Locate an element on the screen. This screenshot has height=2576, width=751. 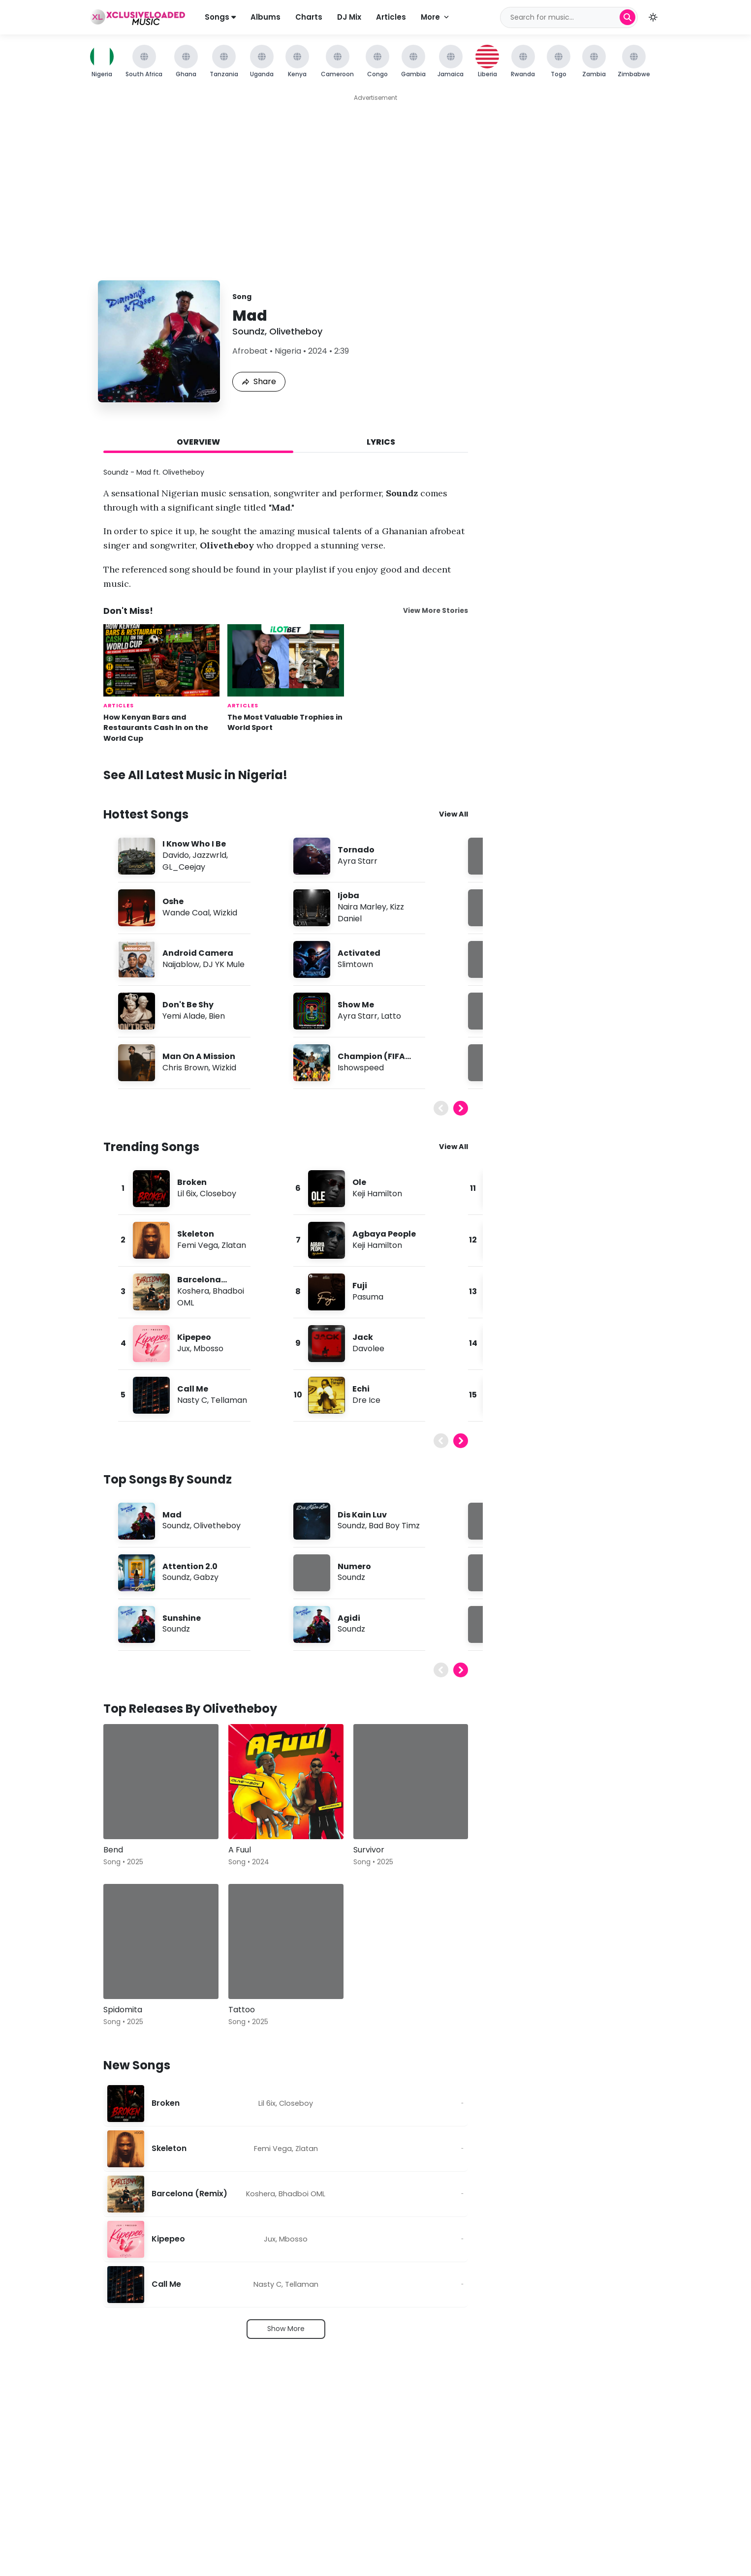
More [More navigation] is located at coordinates (436, 17).